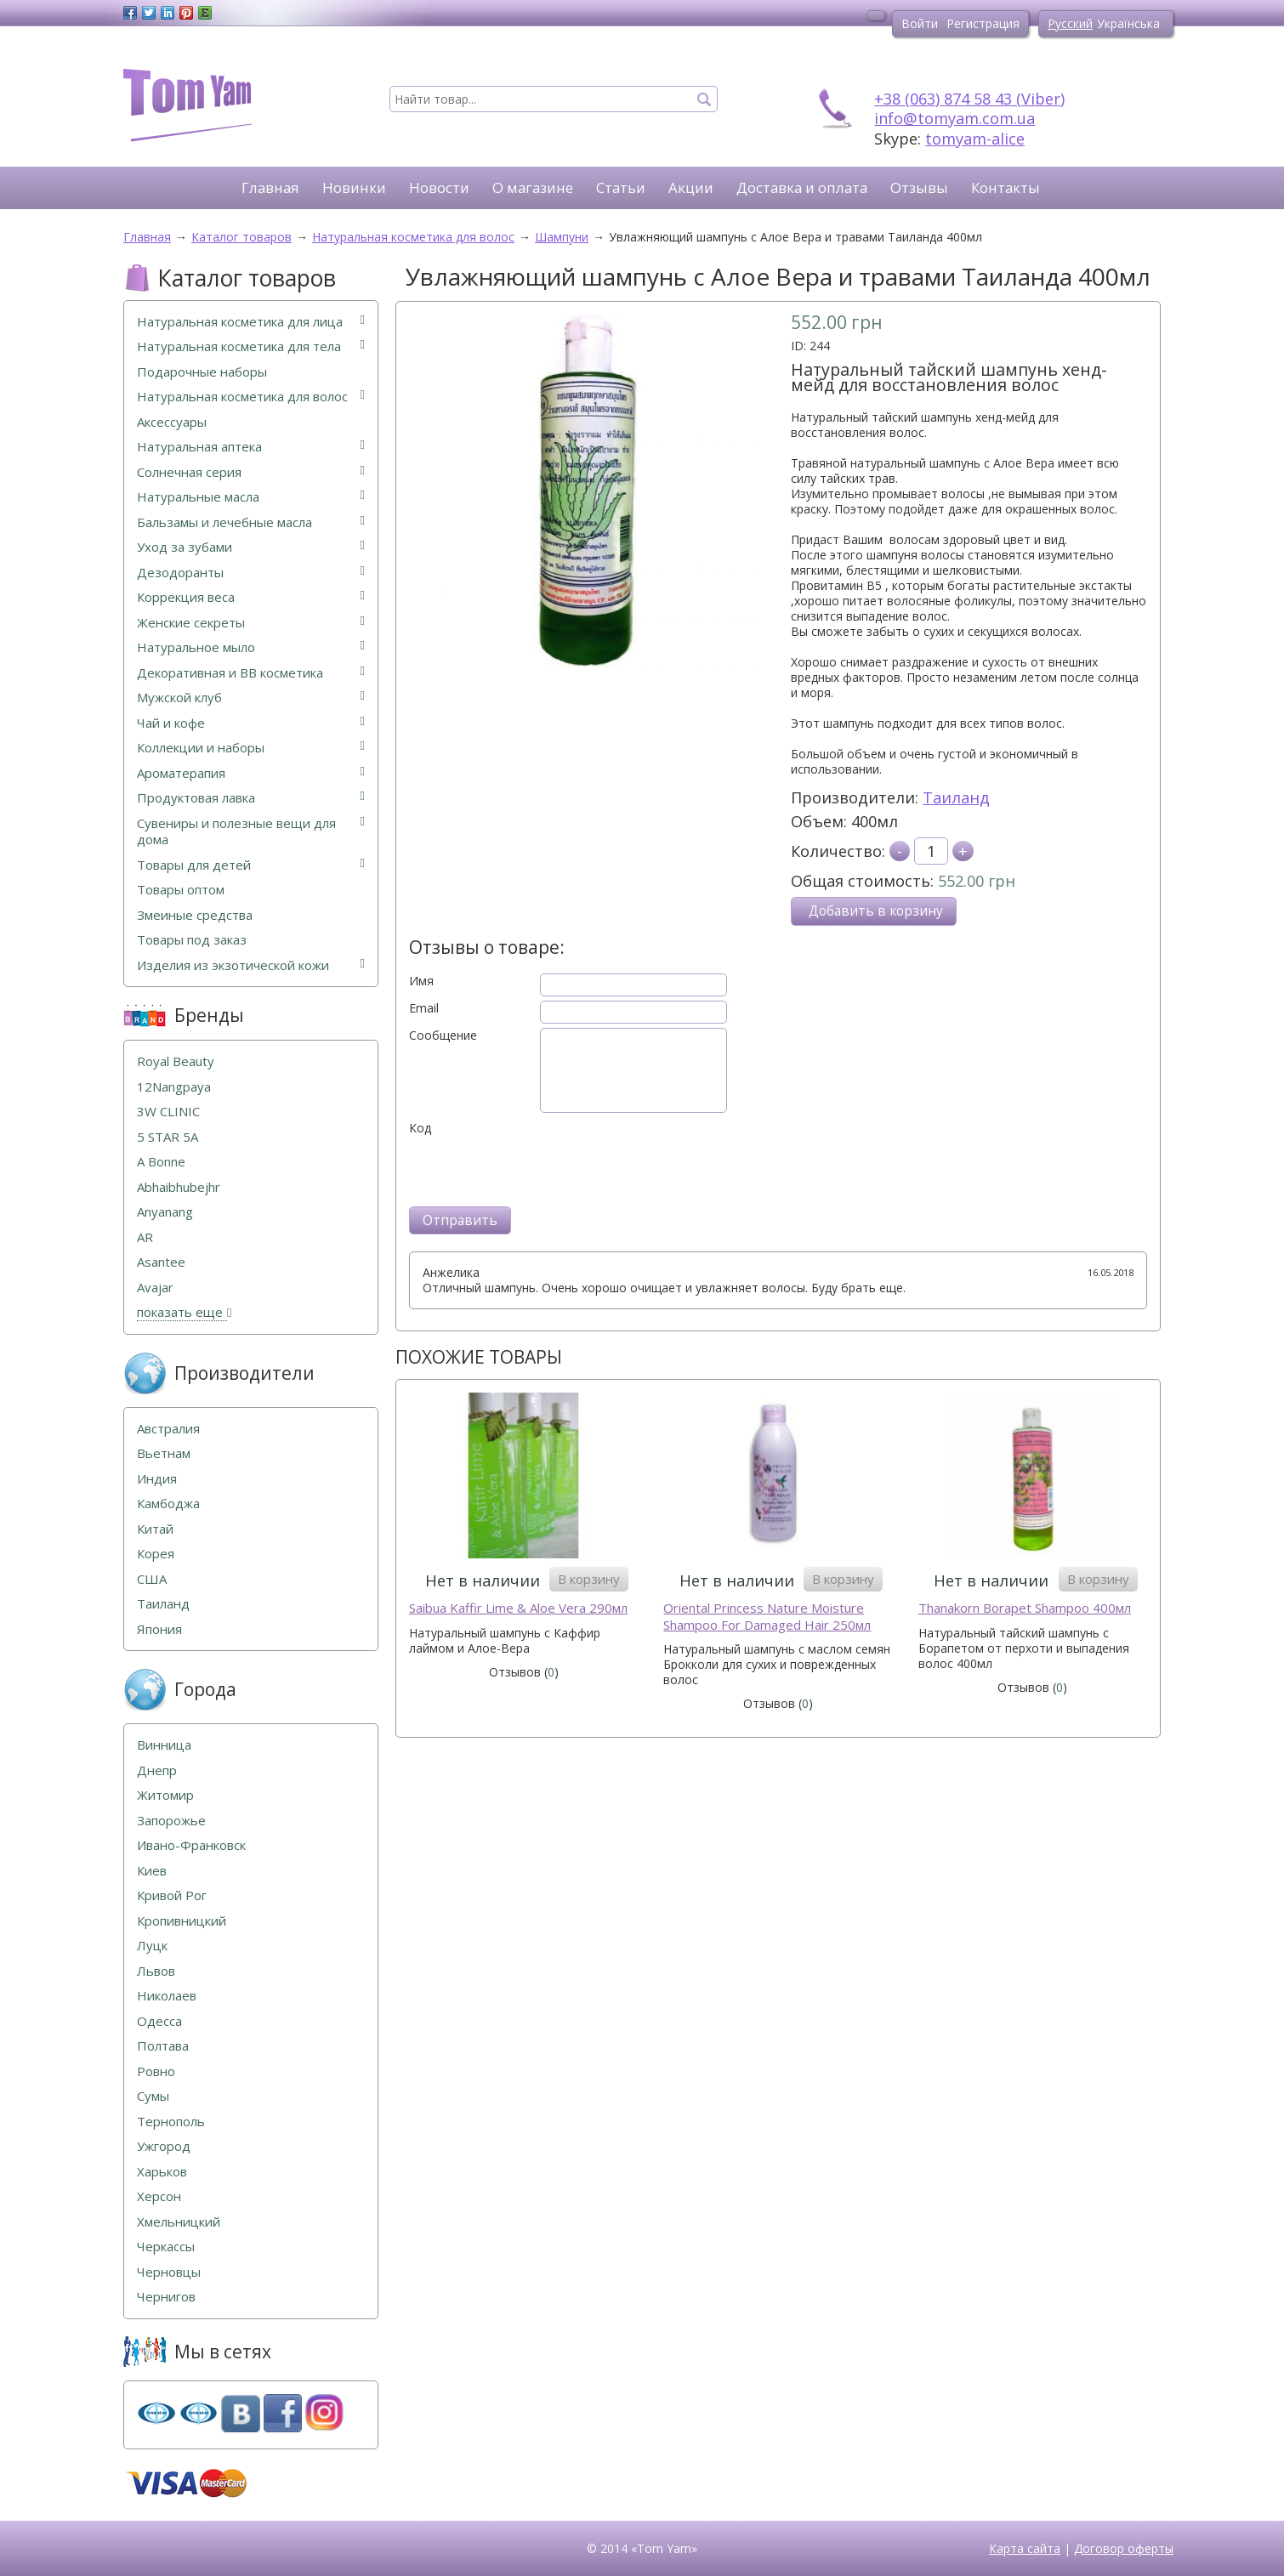 This screenshot has width=1284, height=2576. I want to click on Продуктовая лавка, so click(251, 798).